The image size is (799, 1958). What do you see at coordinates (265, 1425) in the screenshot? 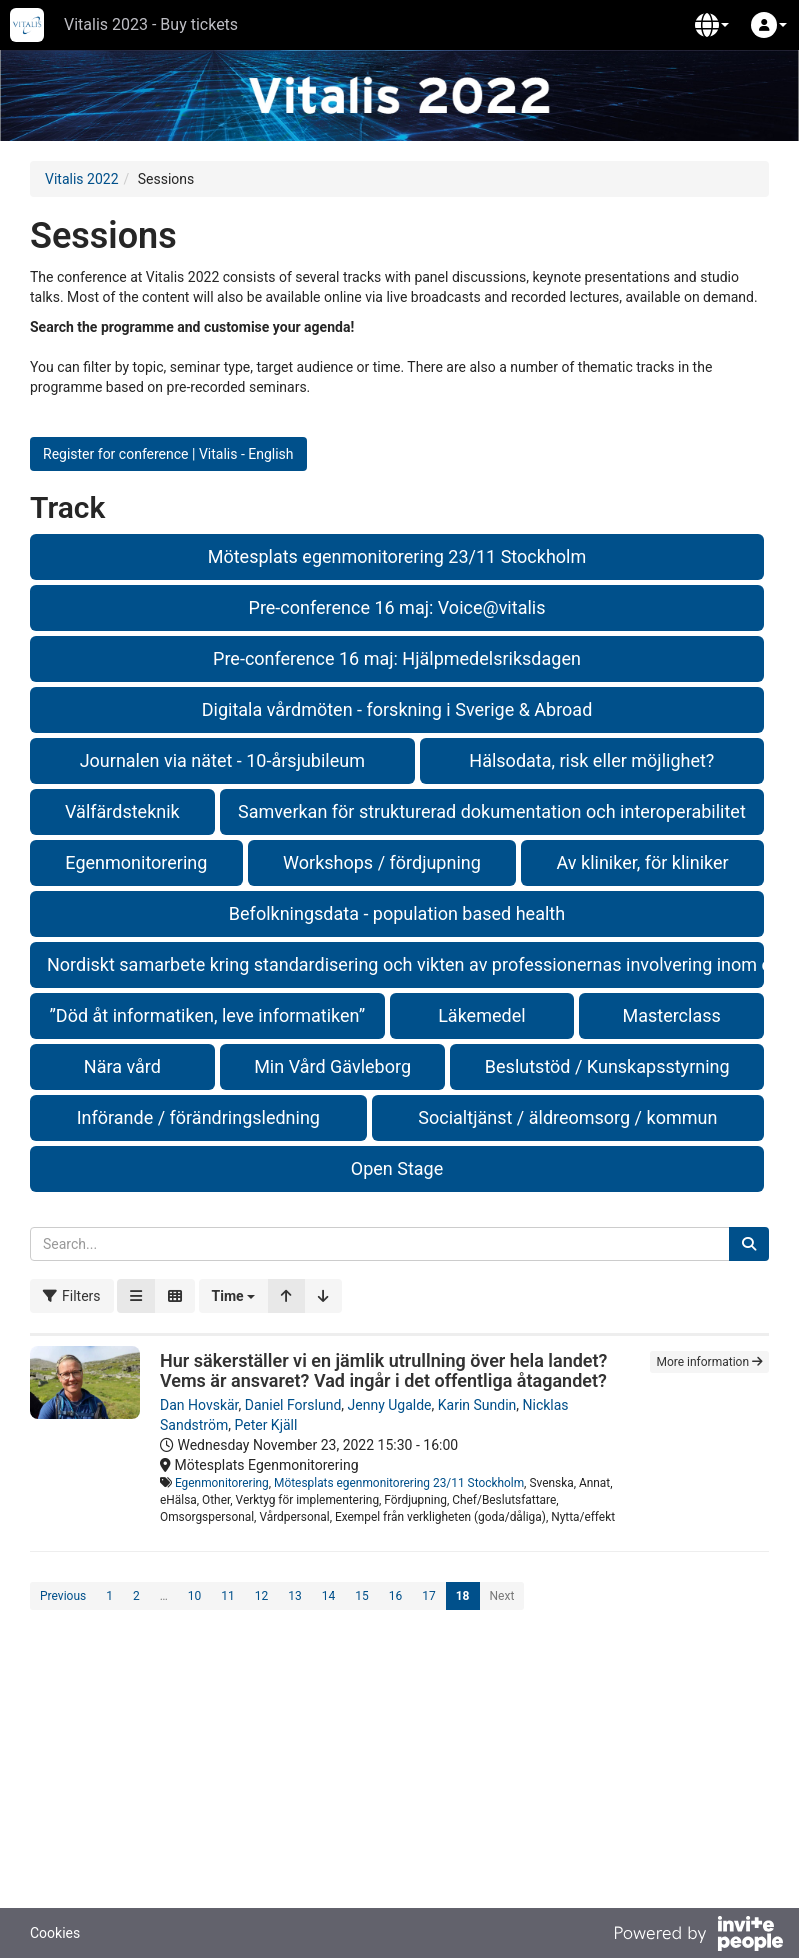
I see `Peter Kjäll` at bounding box center [265, 1425].